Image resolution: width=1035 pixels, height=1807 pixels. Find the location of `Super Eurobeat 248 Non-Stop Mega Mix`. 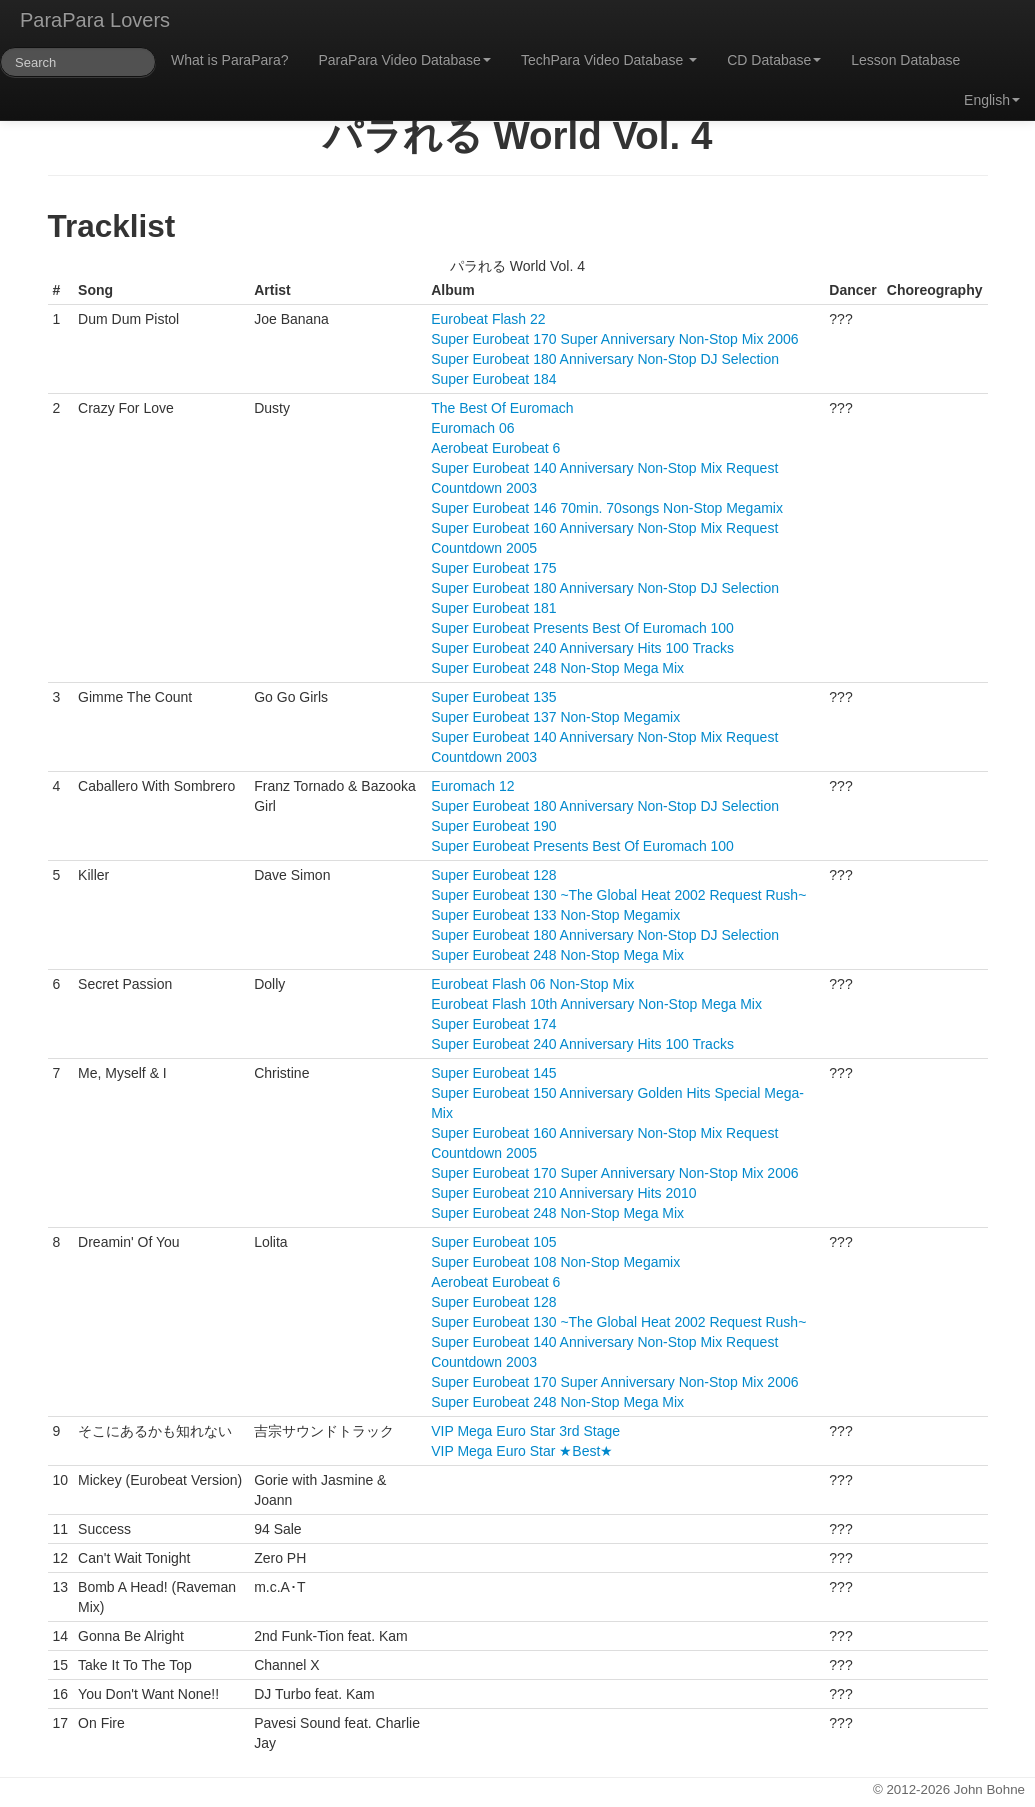

Super Eurobeat 248 Non-Stop Mega Mix is located at coordinates (557, 668).